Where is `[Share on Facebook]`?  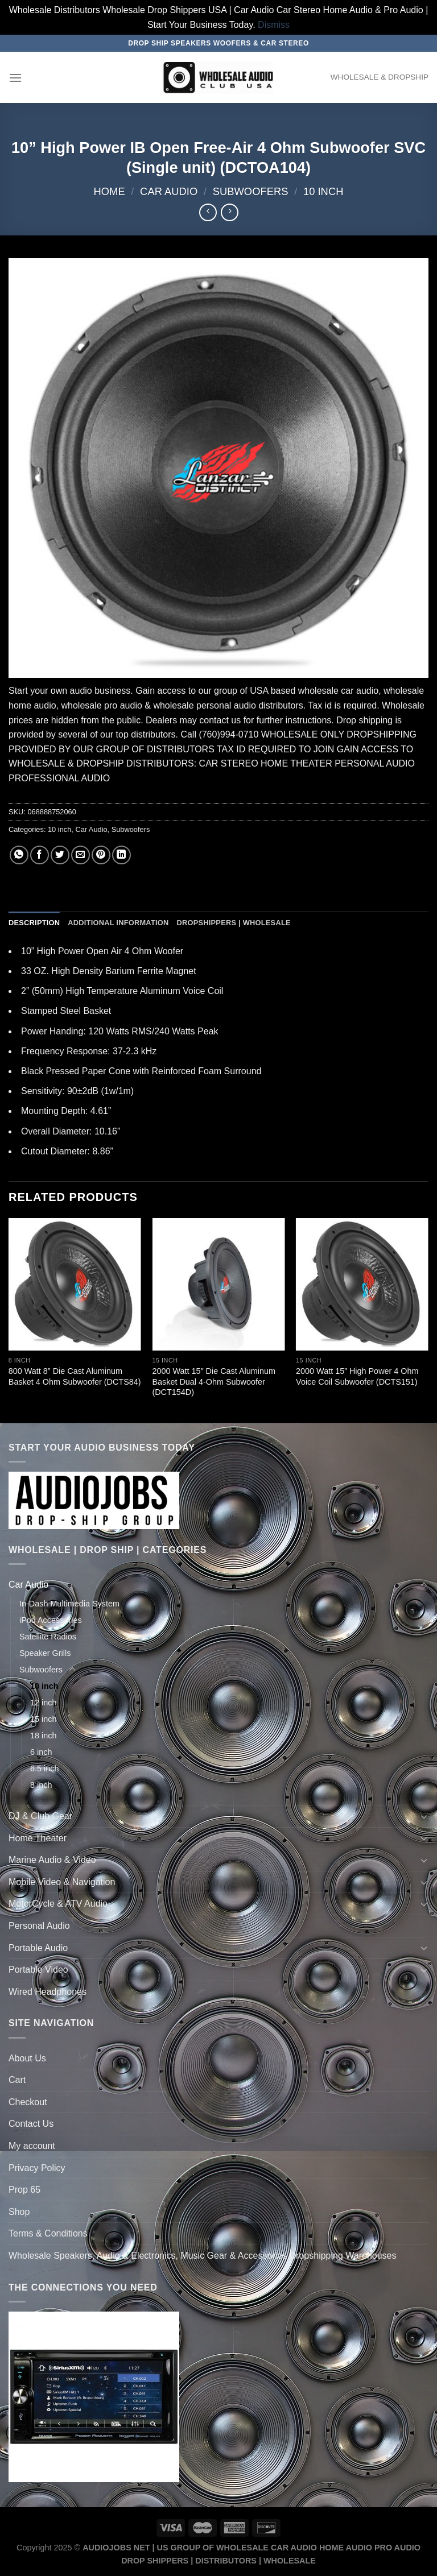 [Share on Facebook] is located at coordinates (39, 855).